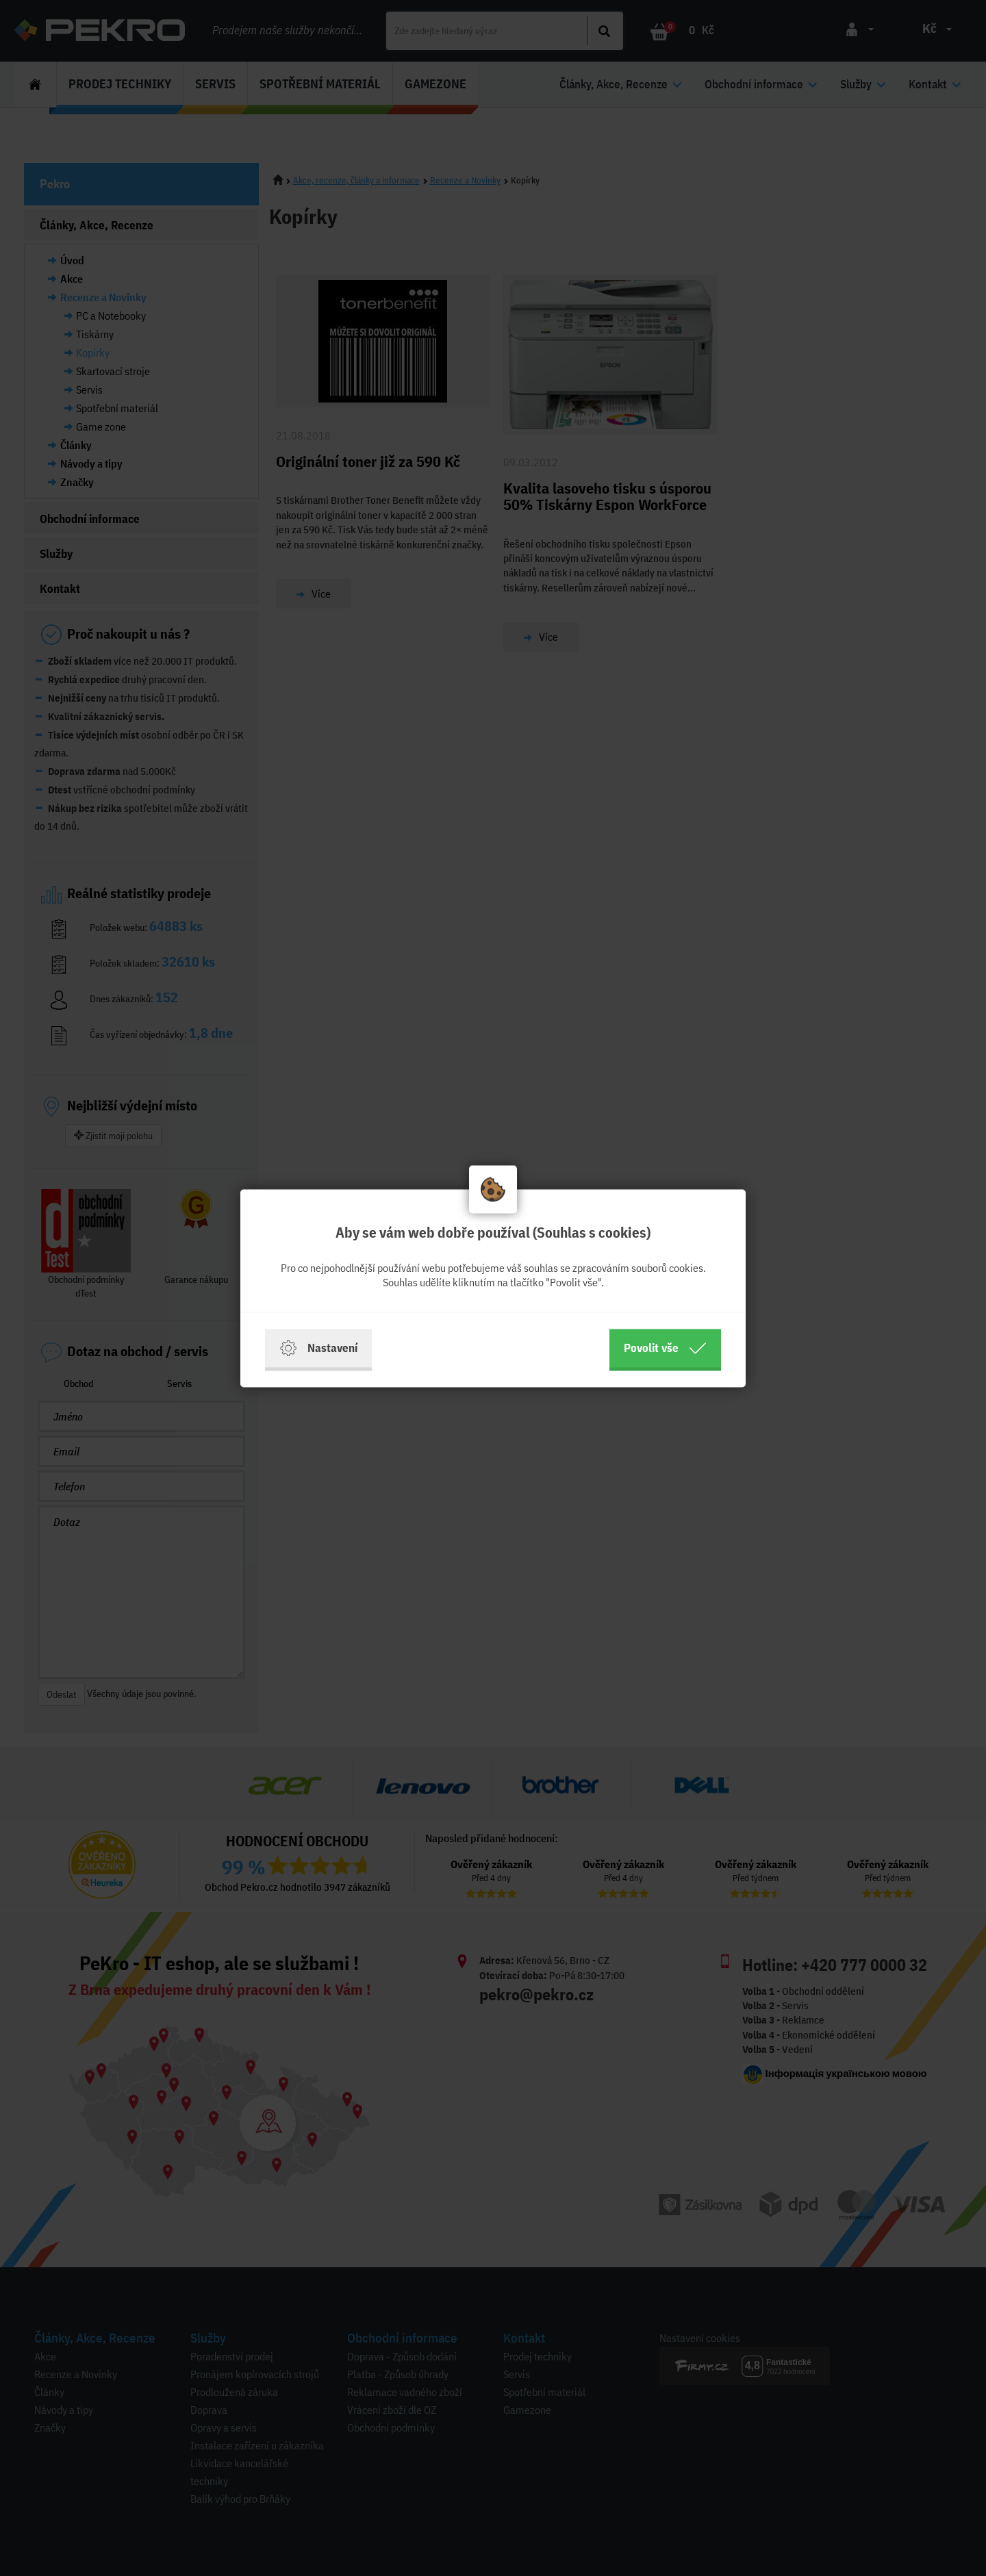  I want to click on Povolit vše, so click(665, 1348).